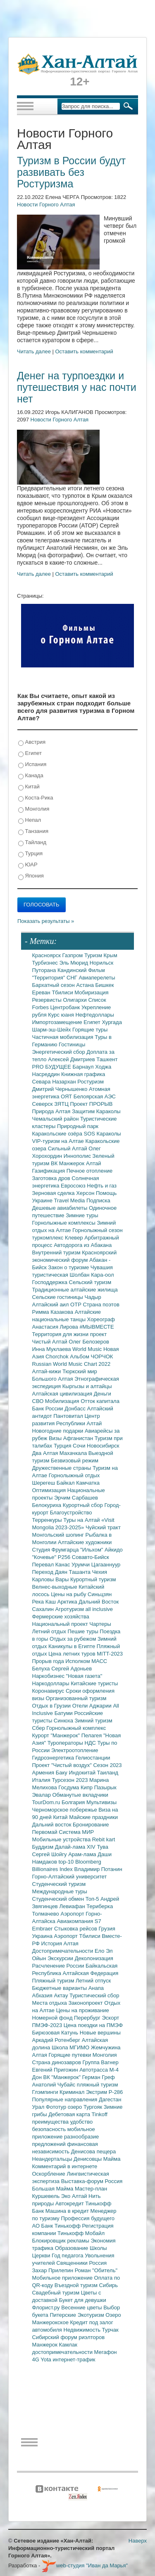 This screenshot has width=155, height=2576. What do you see at coordinates (79, 1438) in the screenshot?
I see `Афганистан` at bounding box center [79, 1438].